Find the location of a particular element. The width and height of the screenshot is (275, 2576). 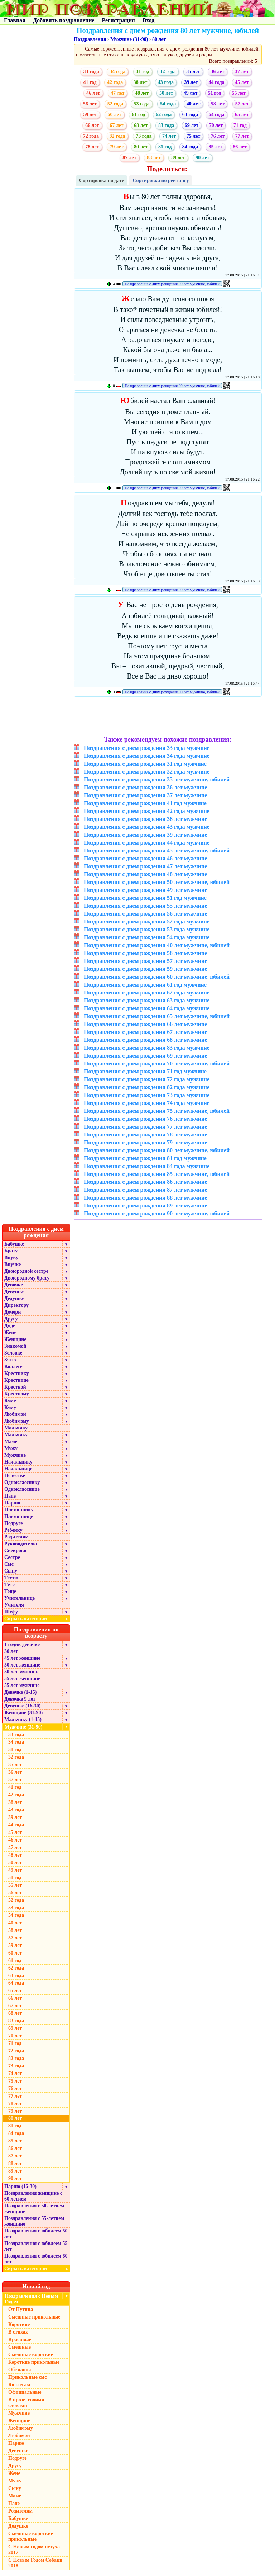

Поздравления с днем рождения 39 лет мужчине is located at coordinates (145, 835).